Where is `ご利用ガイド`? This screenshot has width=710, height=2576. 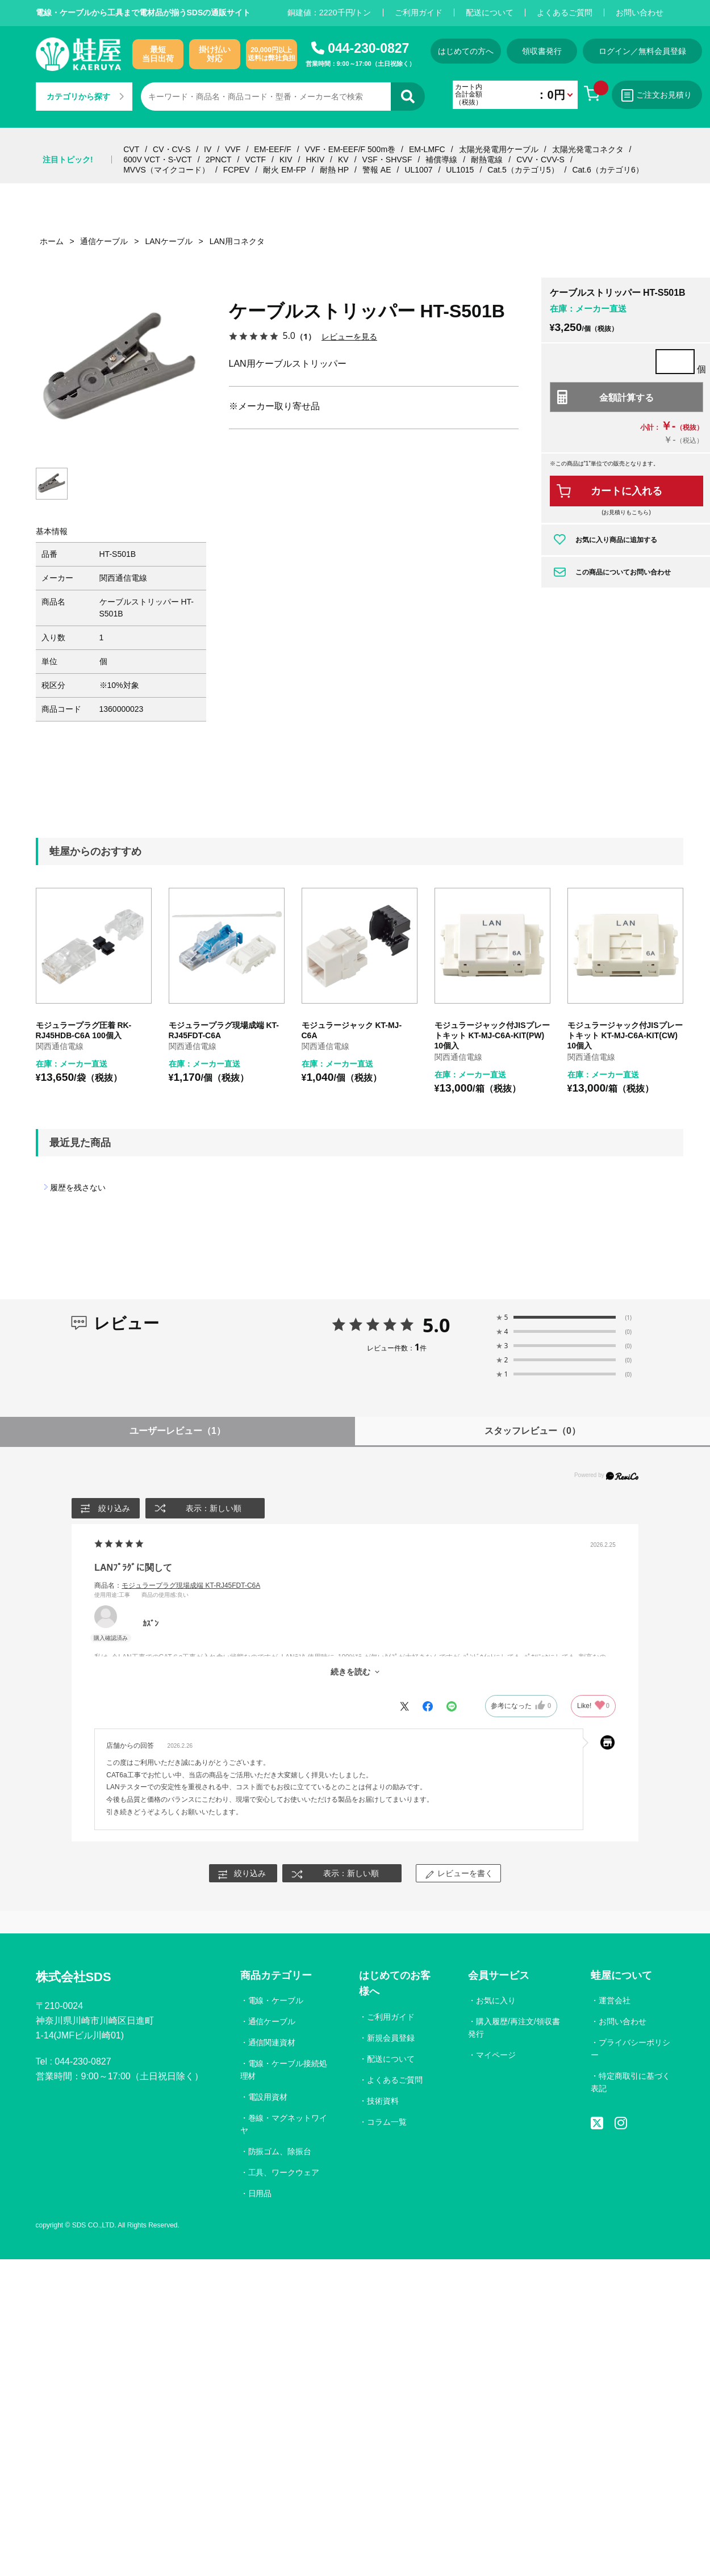 ご利用ガイド is located at coordinates (418, 12).